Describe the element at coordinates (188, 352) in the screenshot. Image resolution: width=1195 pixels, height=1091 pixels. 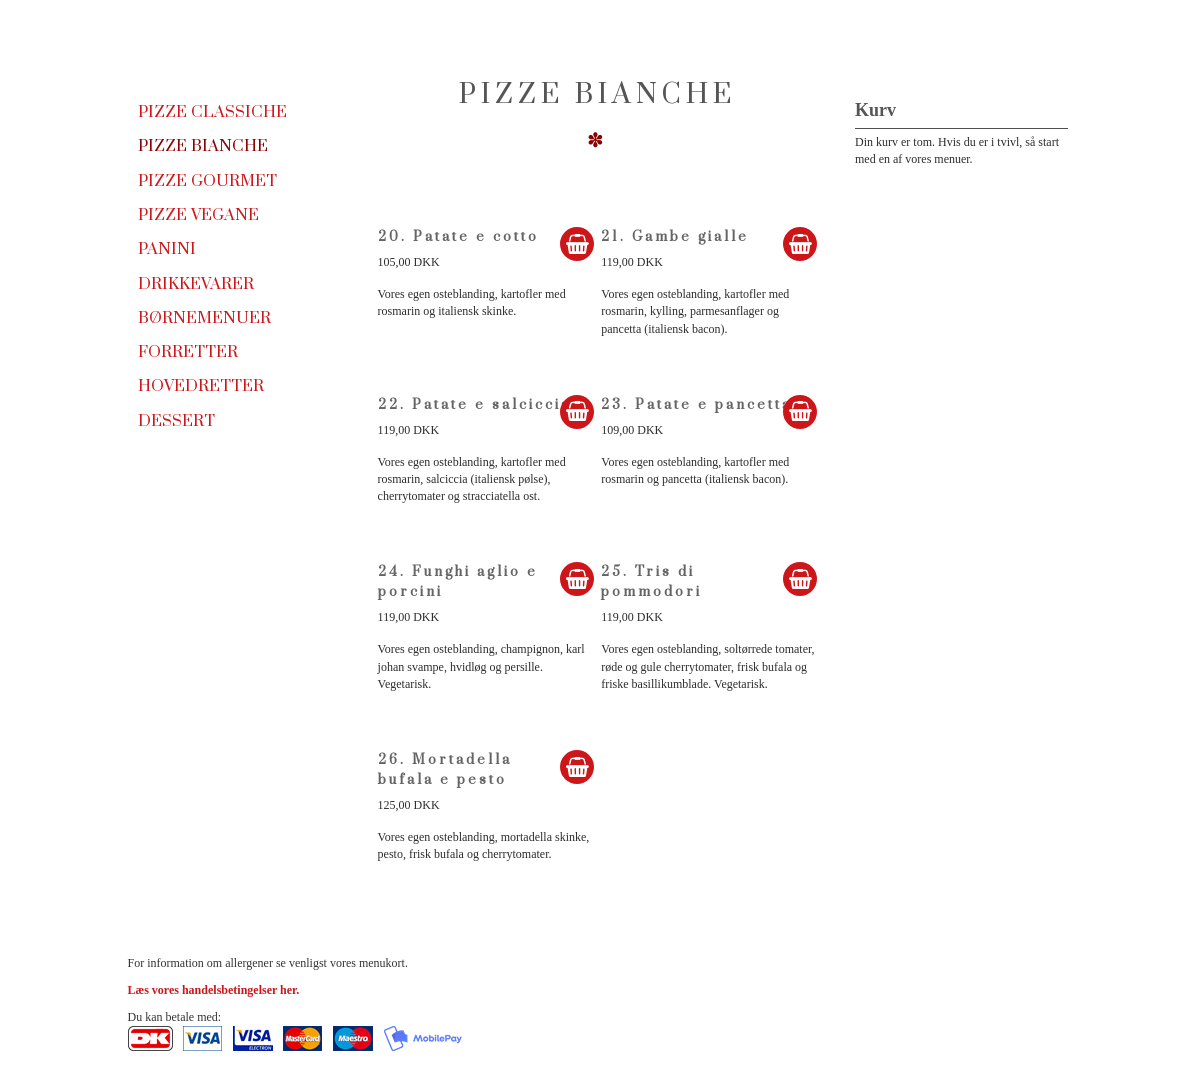
I see `Forretter` at that location.